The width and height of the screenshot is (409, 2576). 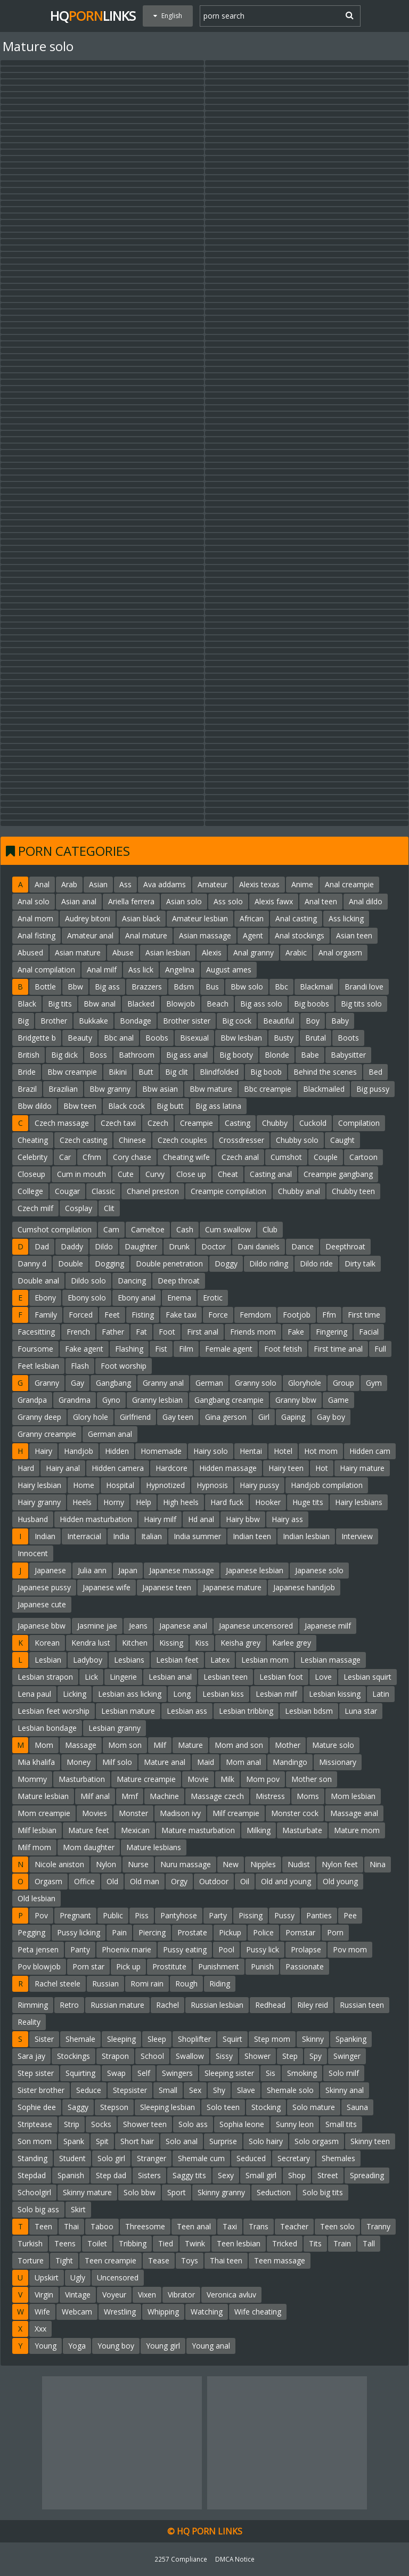 I want to click on Casting anal, so click(x=271, y=1174).